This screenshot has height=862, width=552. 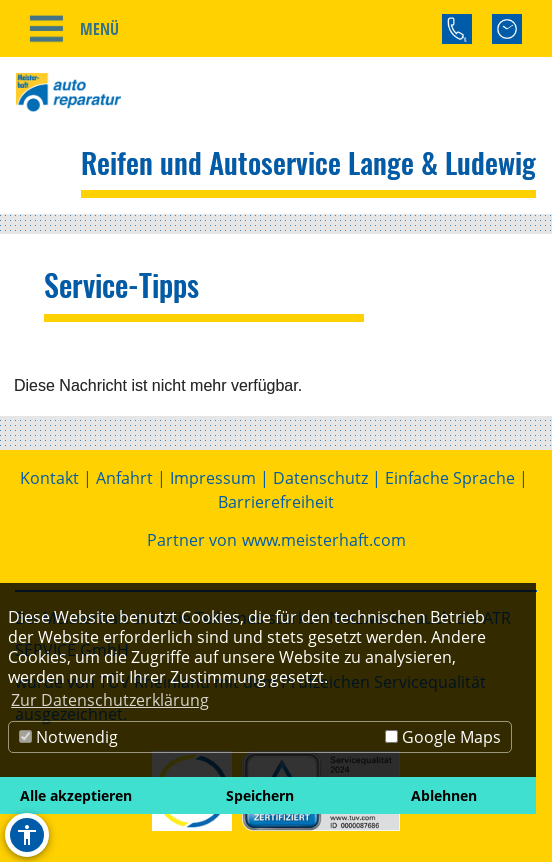 What do you see at coordinates (276, 502) in the screenshot?
I see `Barrierefreiheit` at bounding box center [276, 502].